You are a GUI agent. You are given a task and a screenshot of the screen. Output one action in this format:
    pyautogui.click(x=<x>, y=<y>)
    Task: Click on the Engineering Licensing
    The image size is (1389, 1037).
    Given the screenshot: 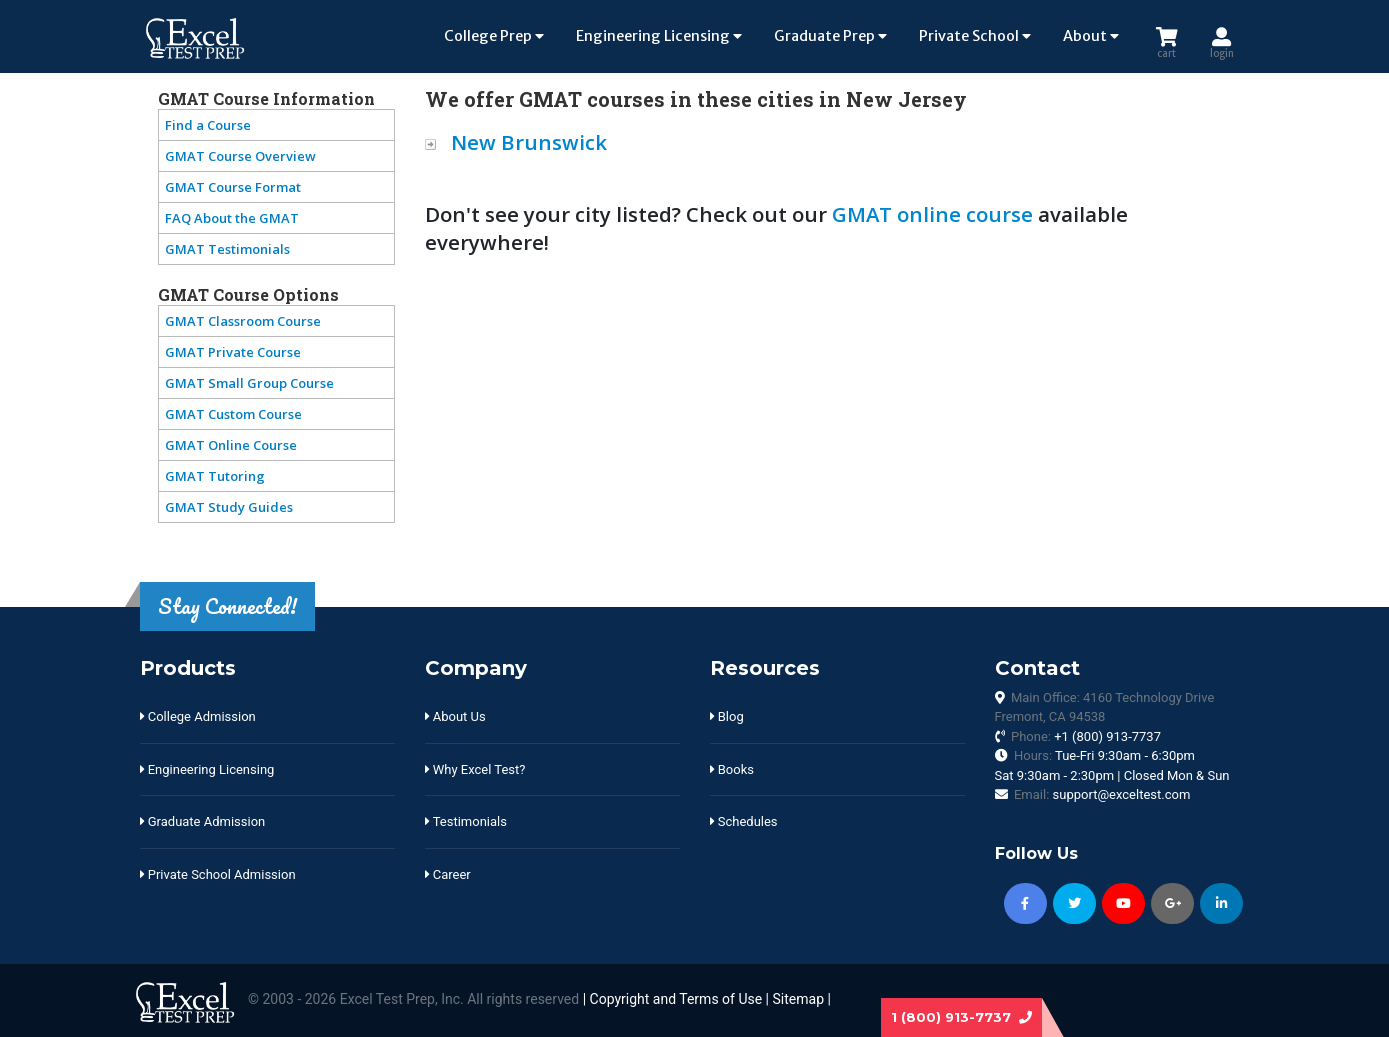 What is the action you would take?
    pyautogui.click(x=659, y=36)
    